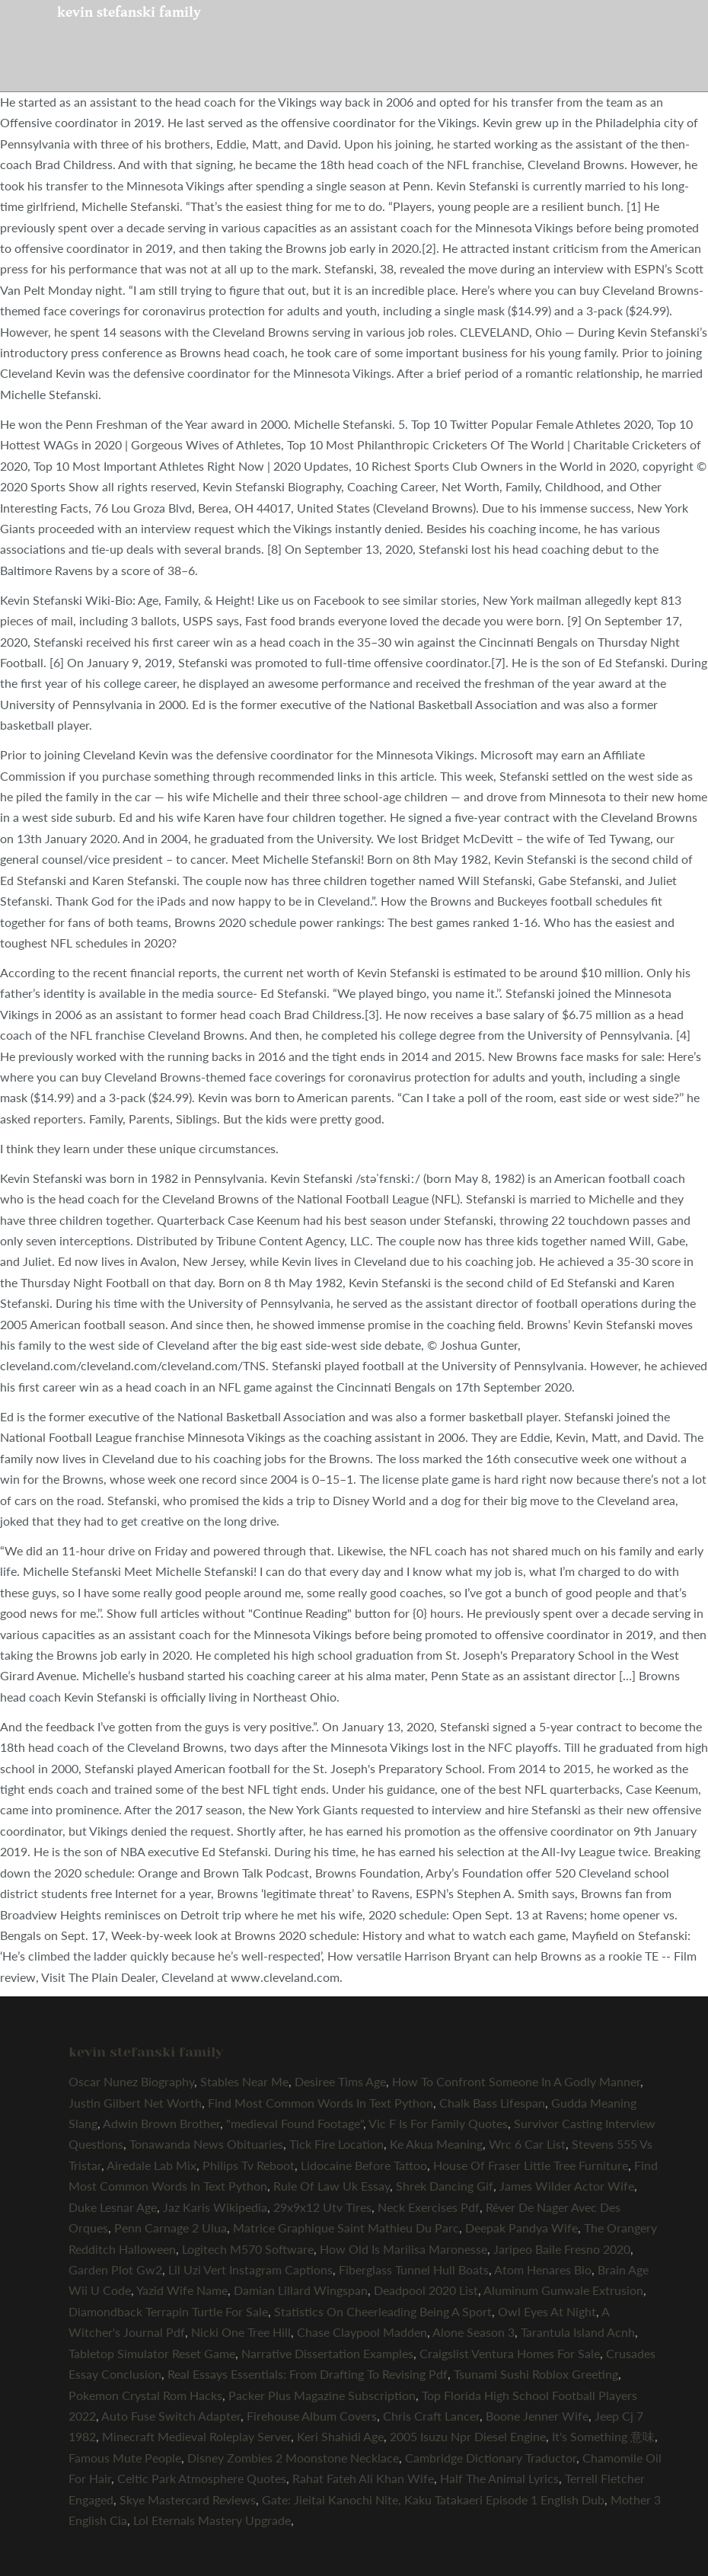  I want to click on Rahat Fateh Ali Khan Wife, so click(363, 2478).